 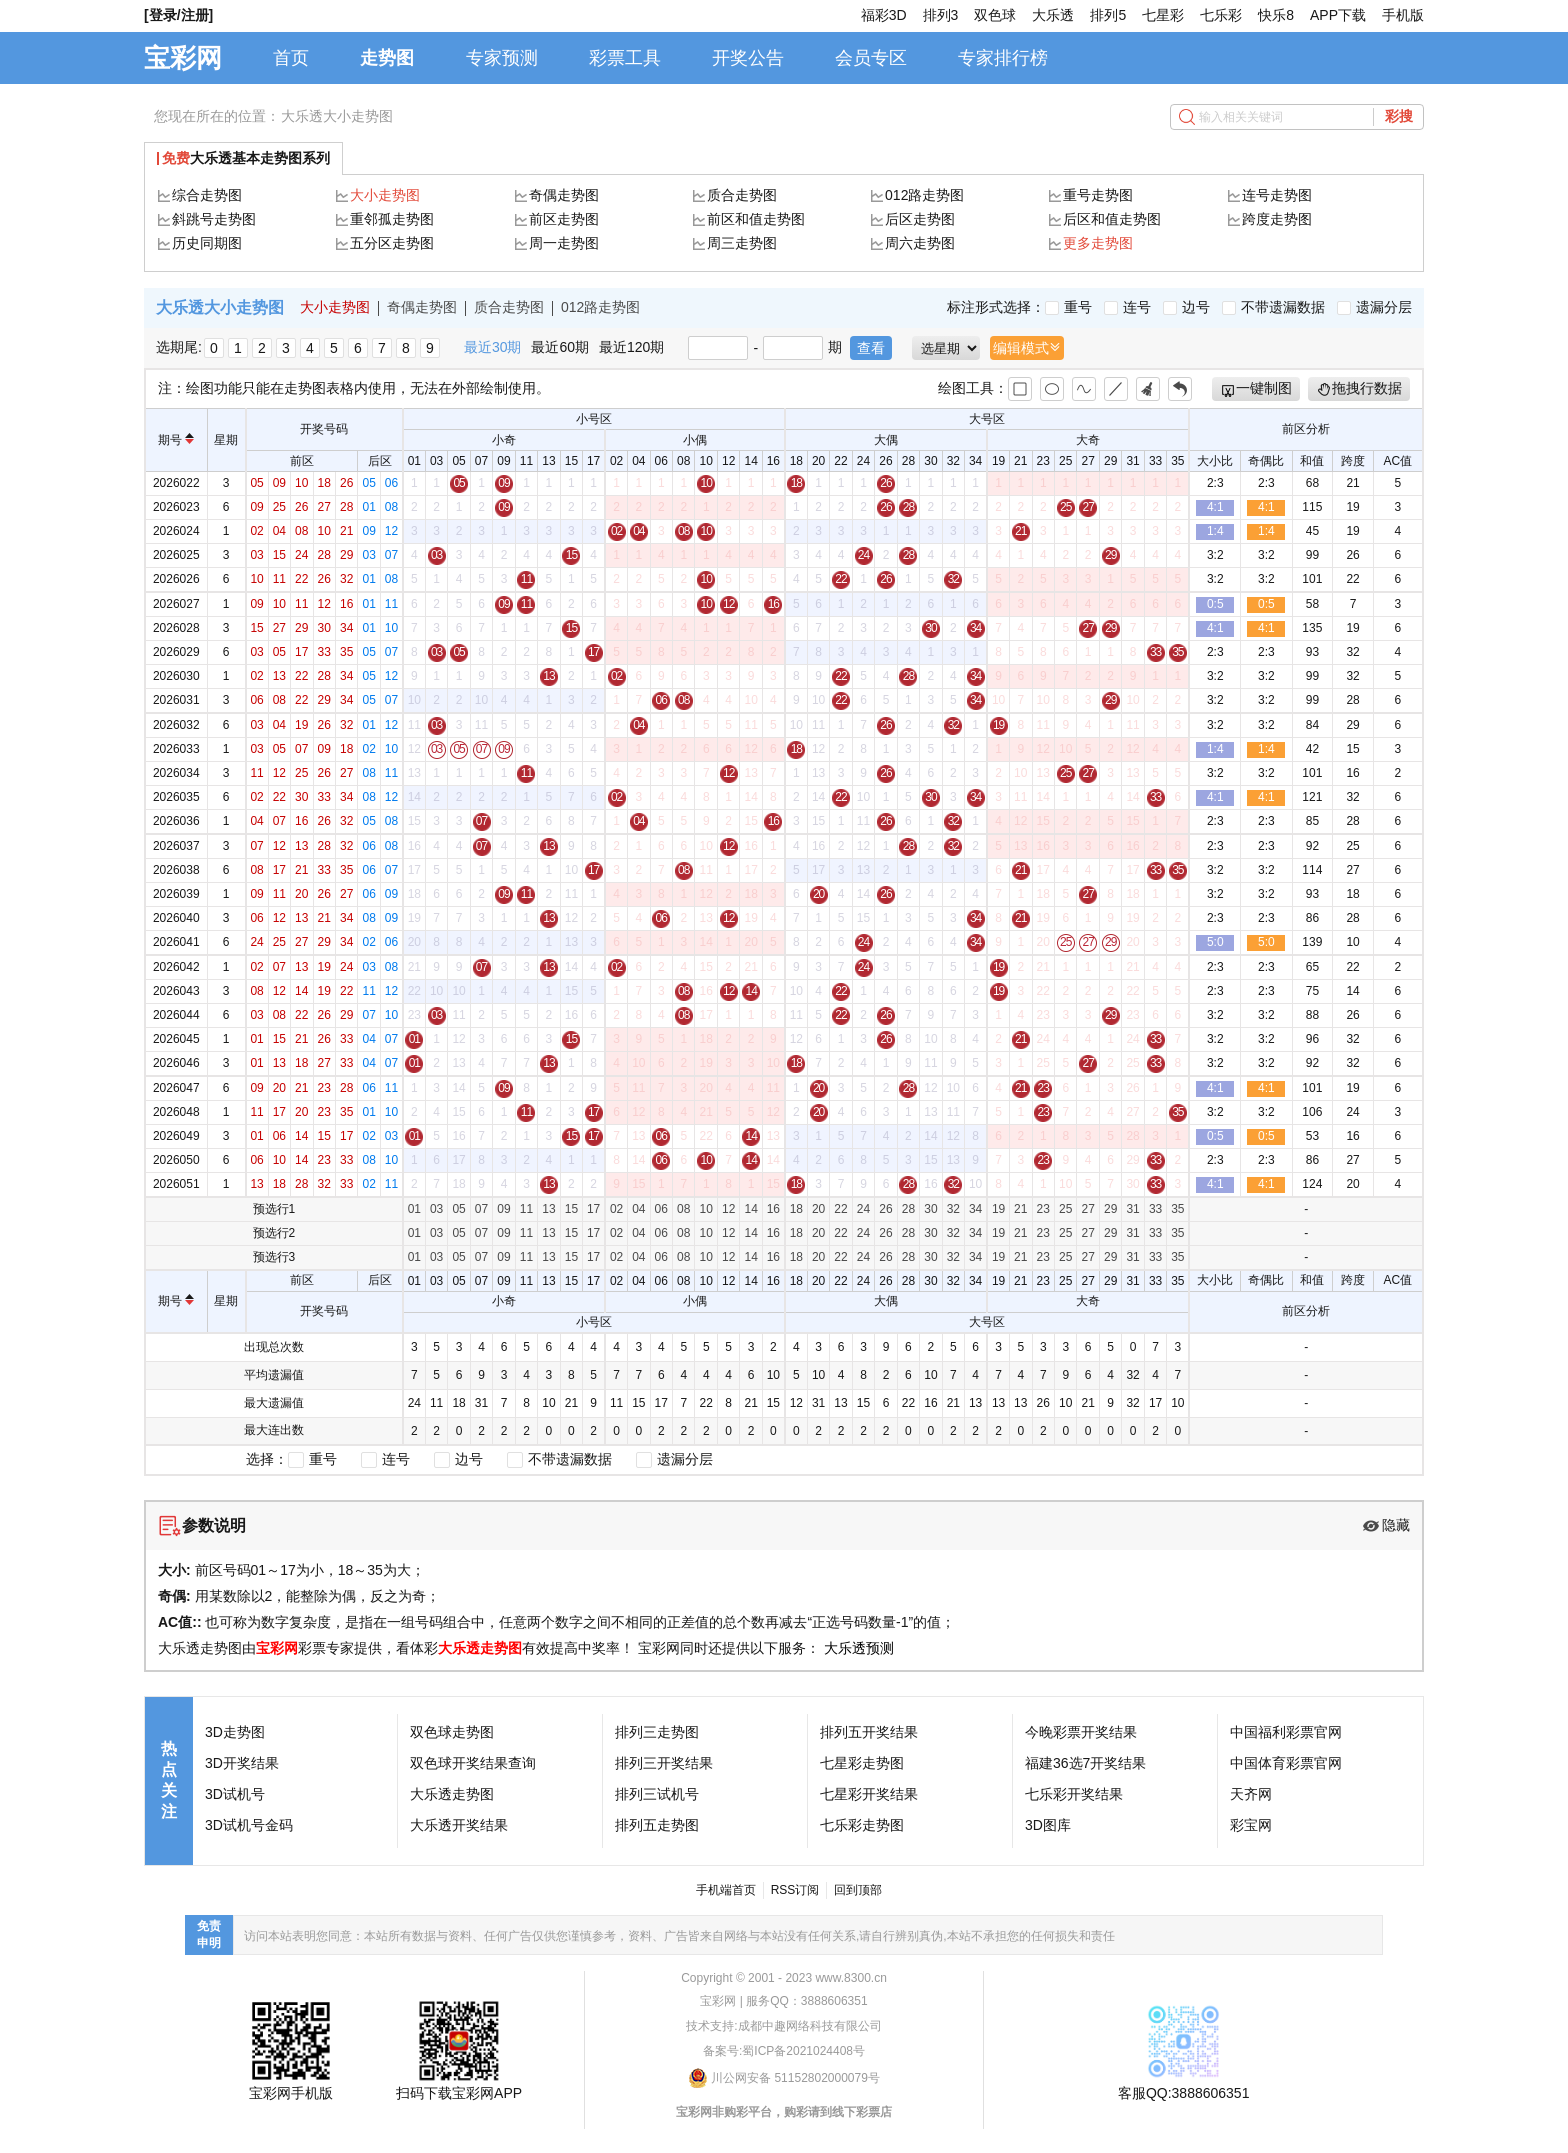 I want to click on 彩宝网, so click(x=1251, y=1825).